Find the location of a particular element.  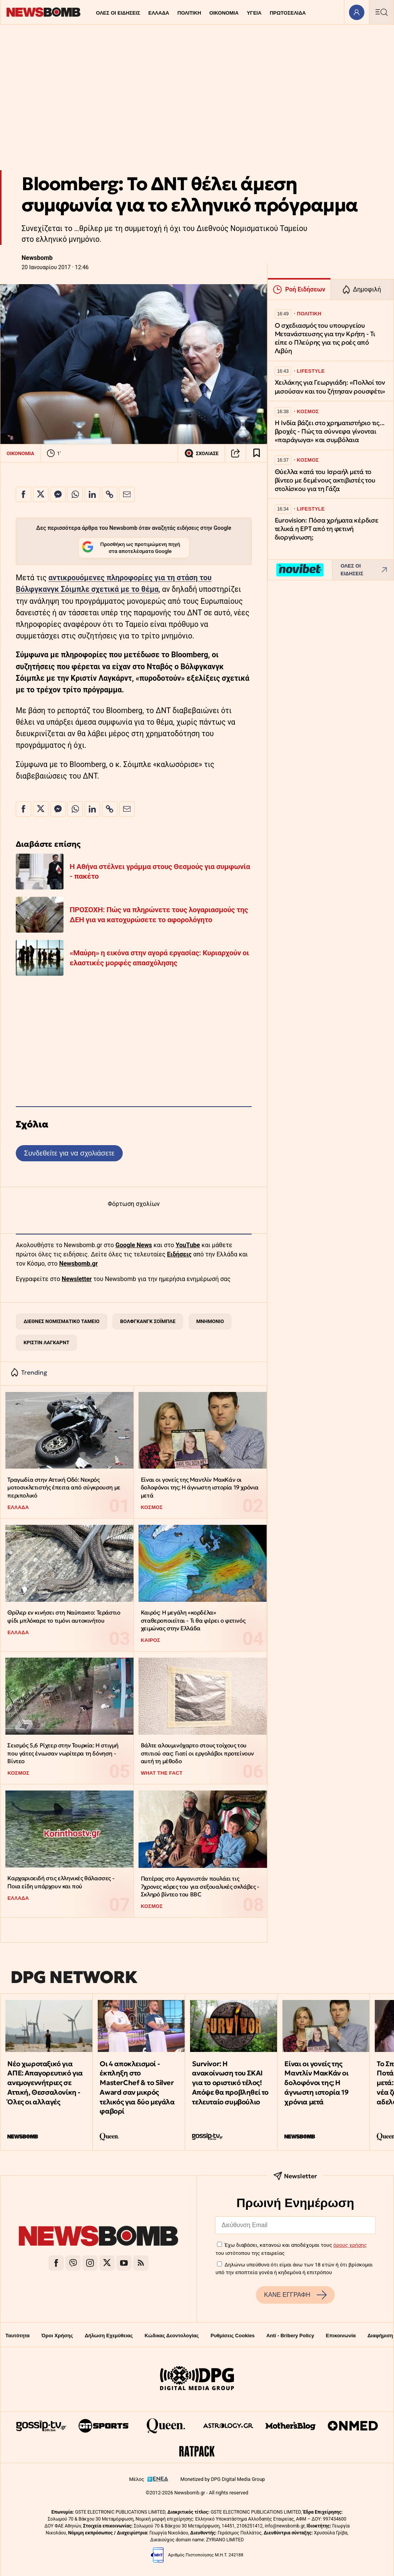

Kαρχαριοειδή στις ελληνικές θάλασσες - Ποια είδη υπάρχουν και πού is located at coordinates (60, 1882).